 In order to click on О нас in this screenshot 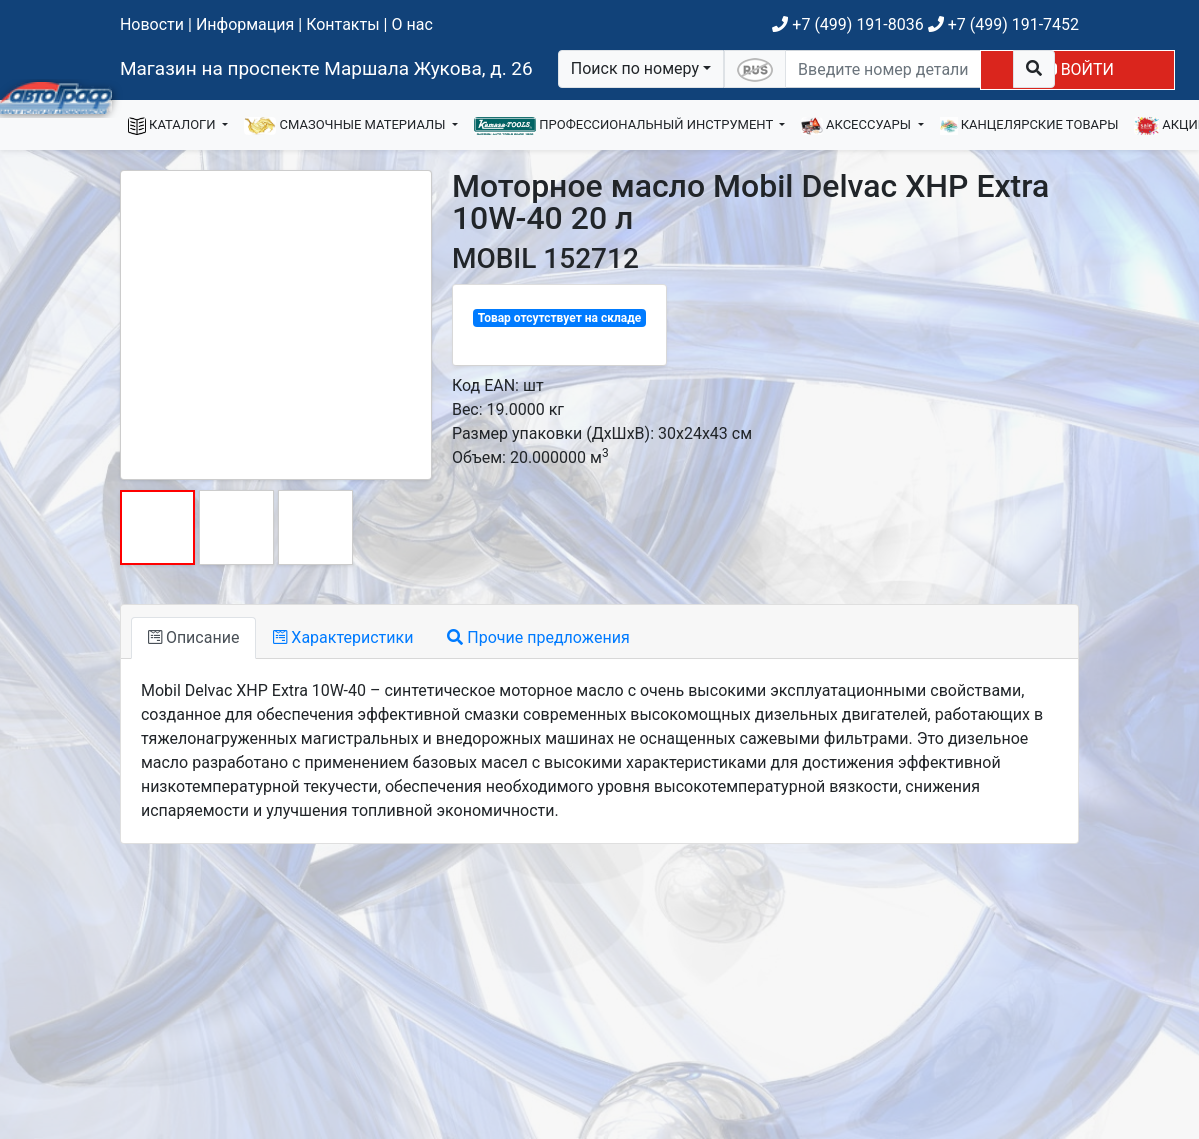, I will do `click(411, 24)`.